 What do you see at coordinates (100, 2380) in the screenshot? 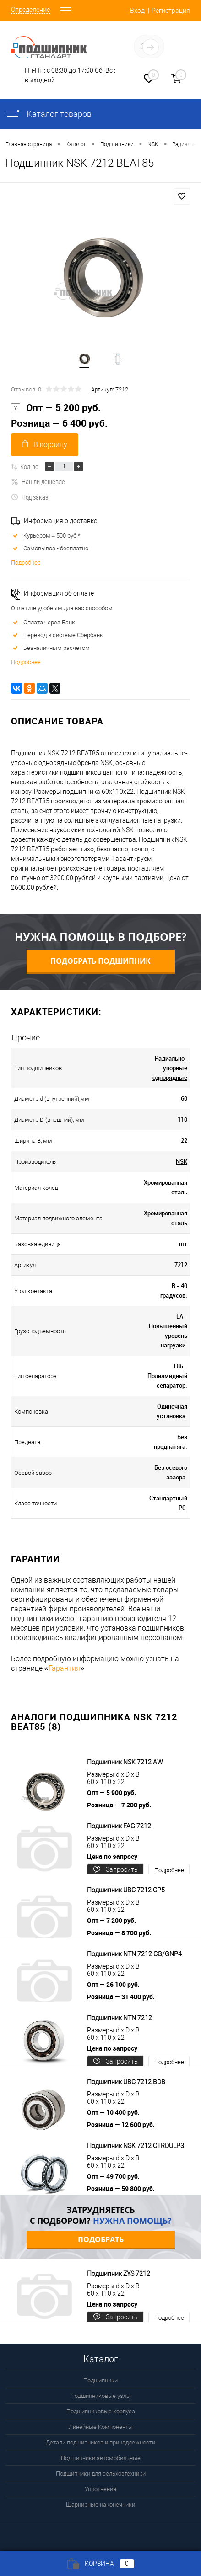
I see `Подшипники` at bounding box center [100, 2380].